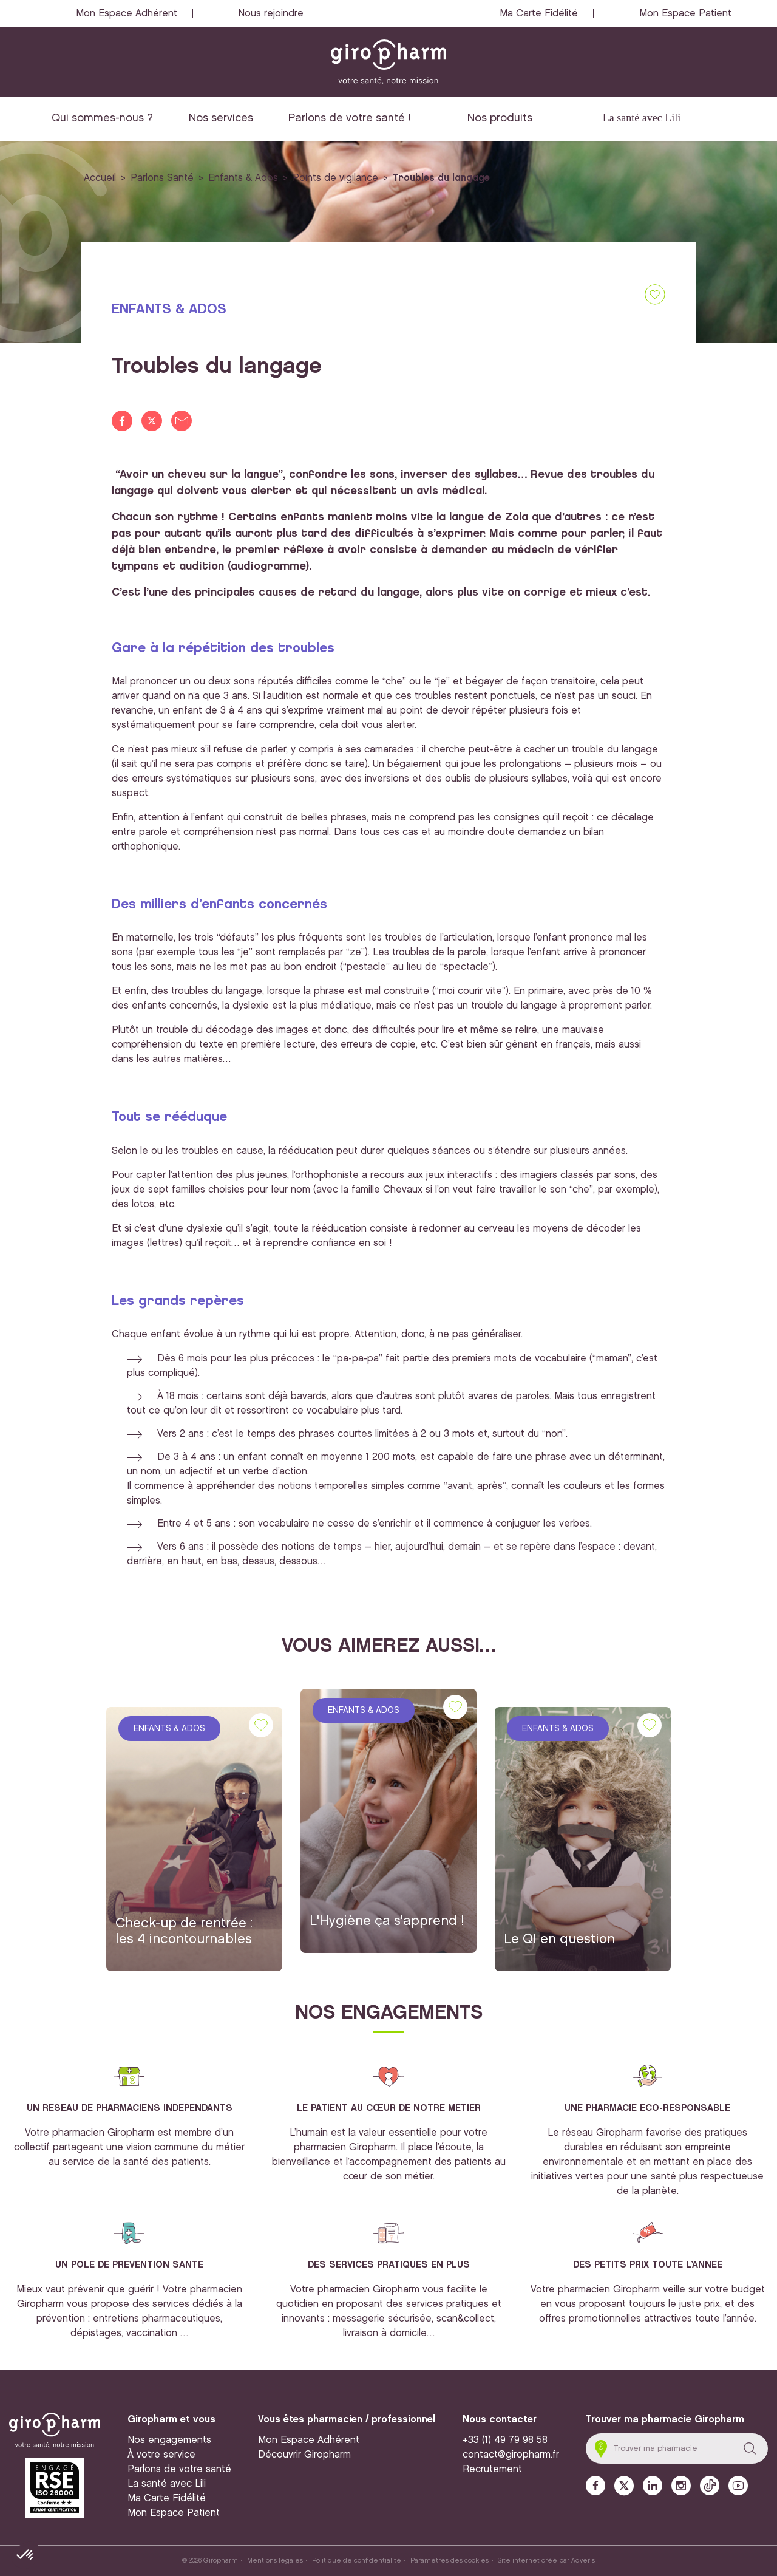  Describe the element at coordinates (441, 178) in the screenshot. I see `Troubles du langage` at that location.